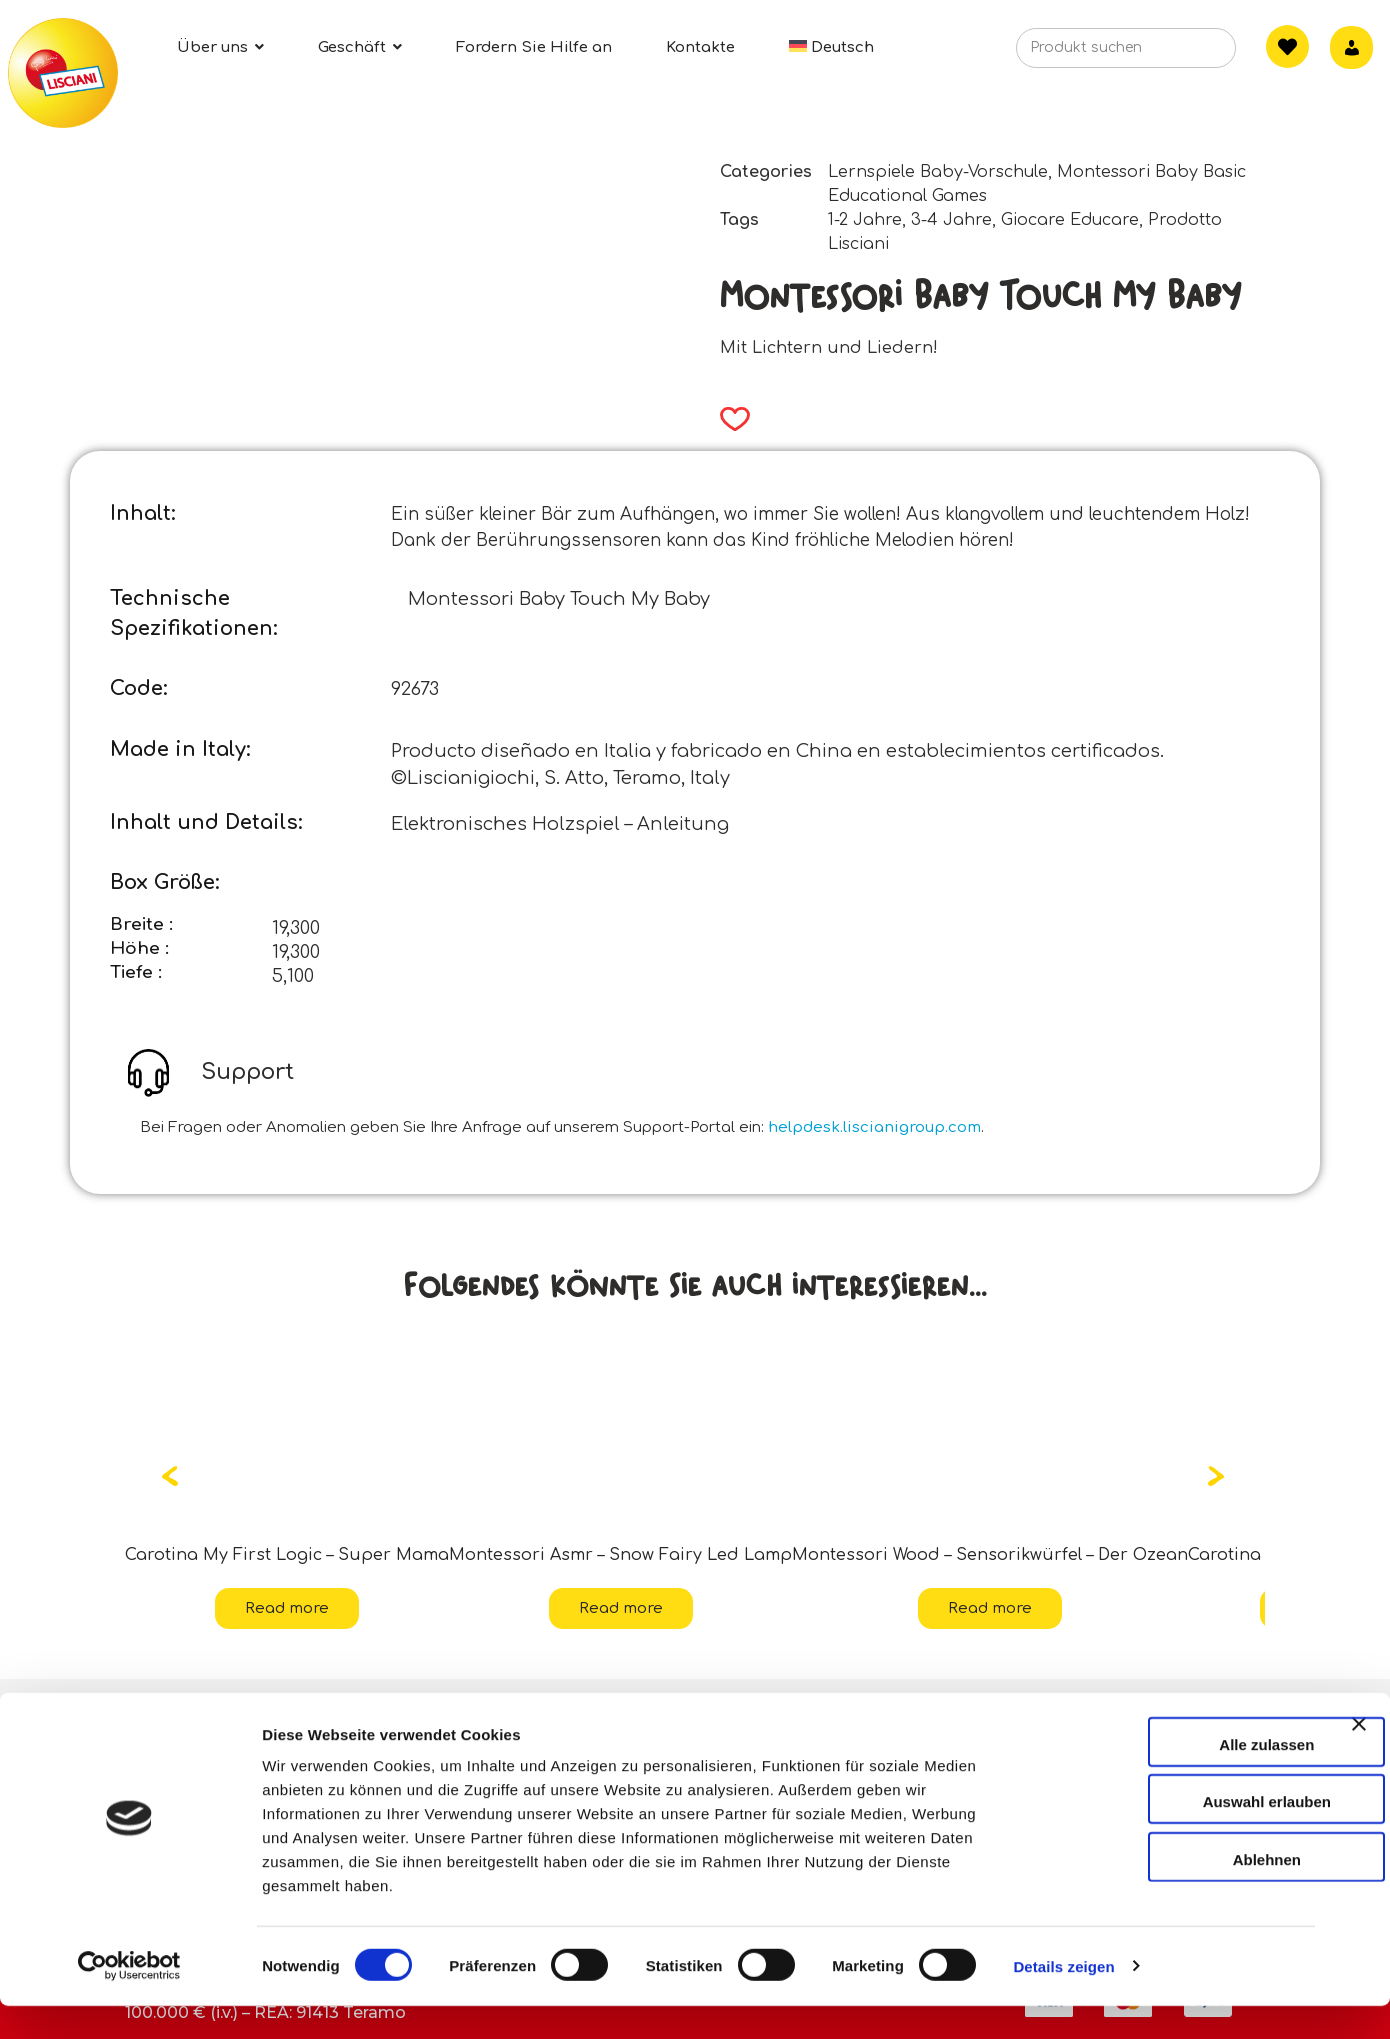 This screenshot has width=1390, height=2039. I want to click on Giocare Educare, so click(1070, 220).